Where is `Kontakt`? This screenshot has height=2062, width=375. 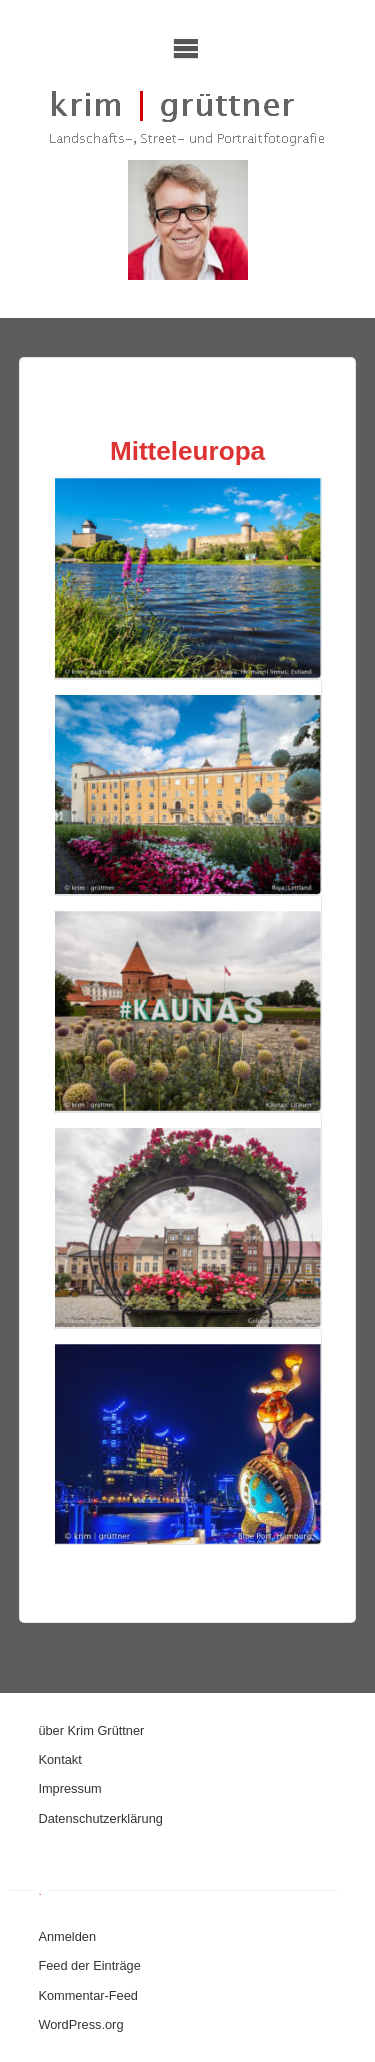 Kontakt is located at coordinates (59, 1759).